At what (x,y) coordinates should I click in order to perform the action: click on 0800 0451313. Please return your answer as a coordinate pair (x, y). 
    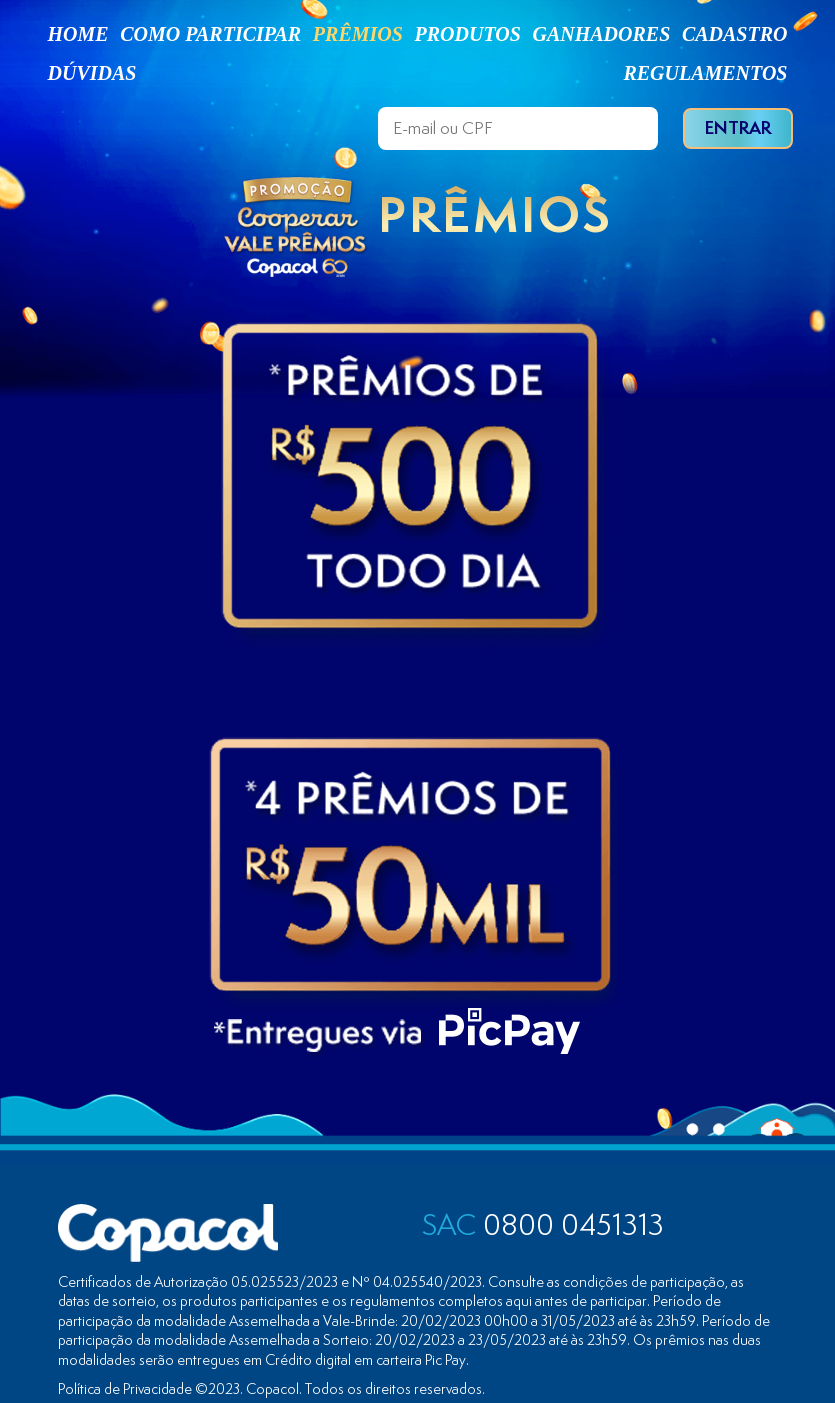
    Looking at the image, I should click on (543, 1224).